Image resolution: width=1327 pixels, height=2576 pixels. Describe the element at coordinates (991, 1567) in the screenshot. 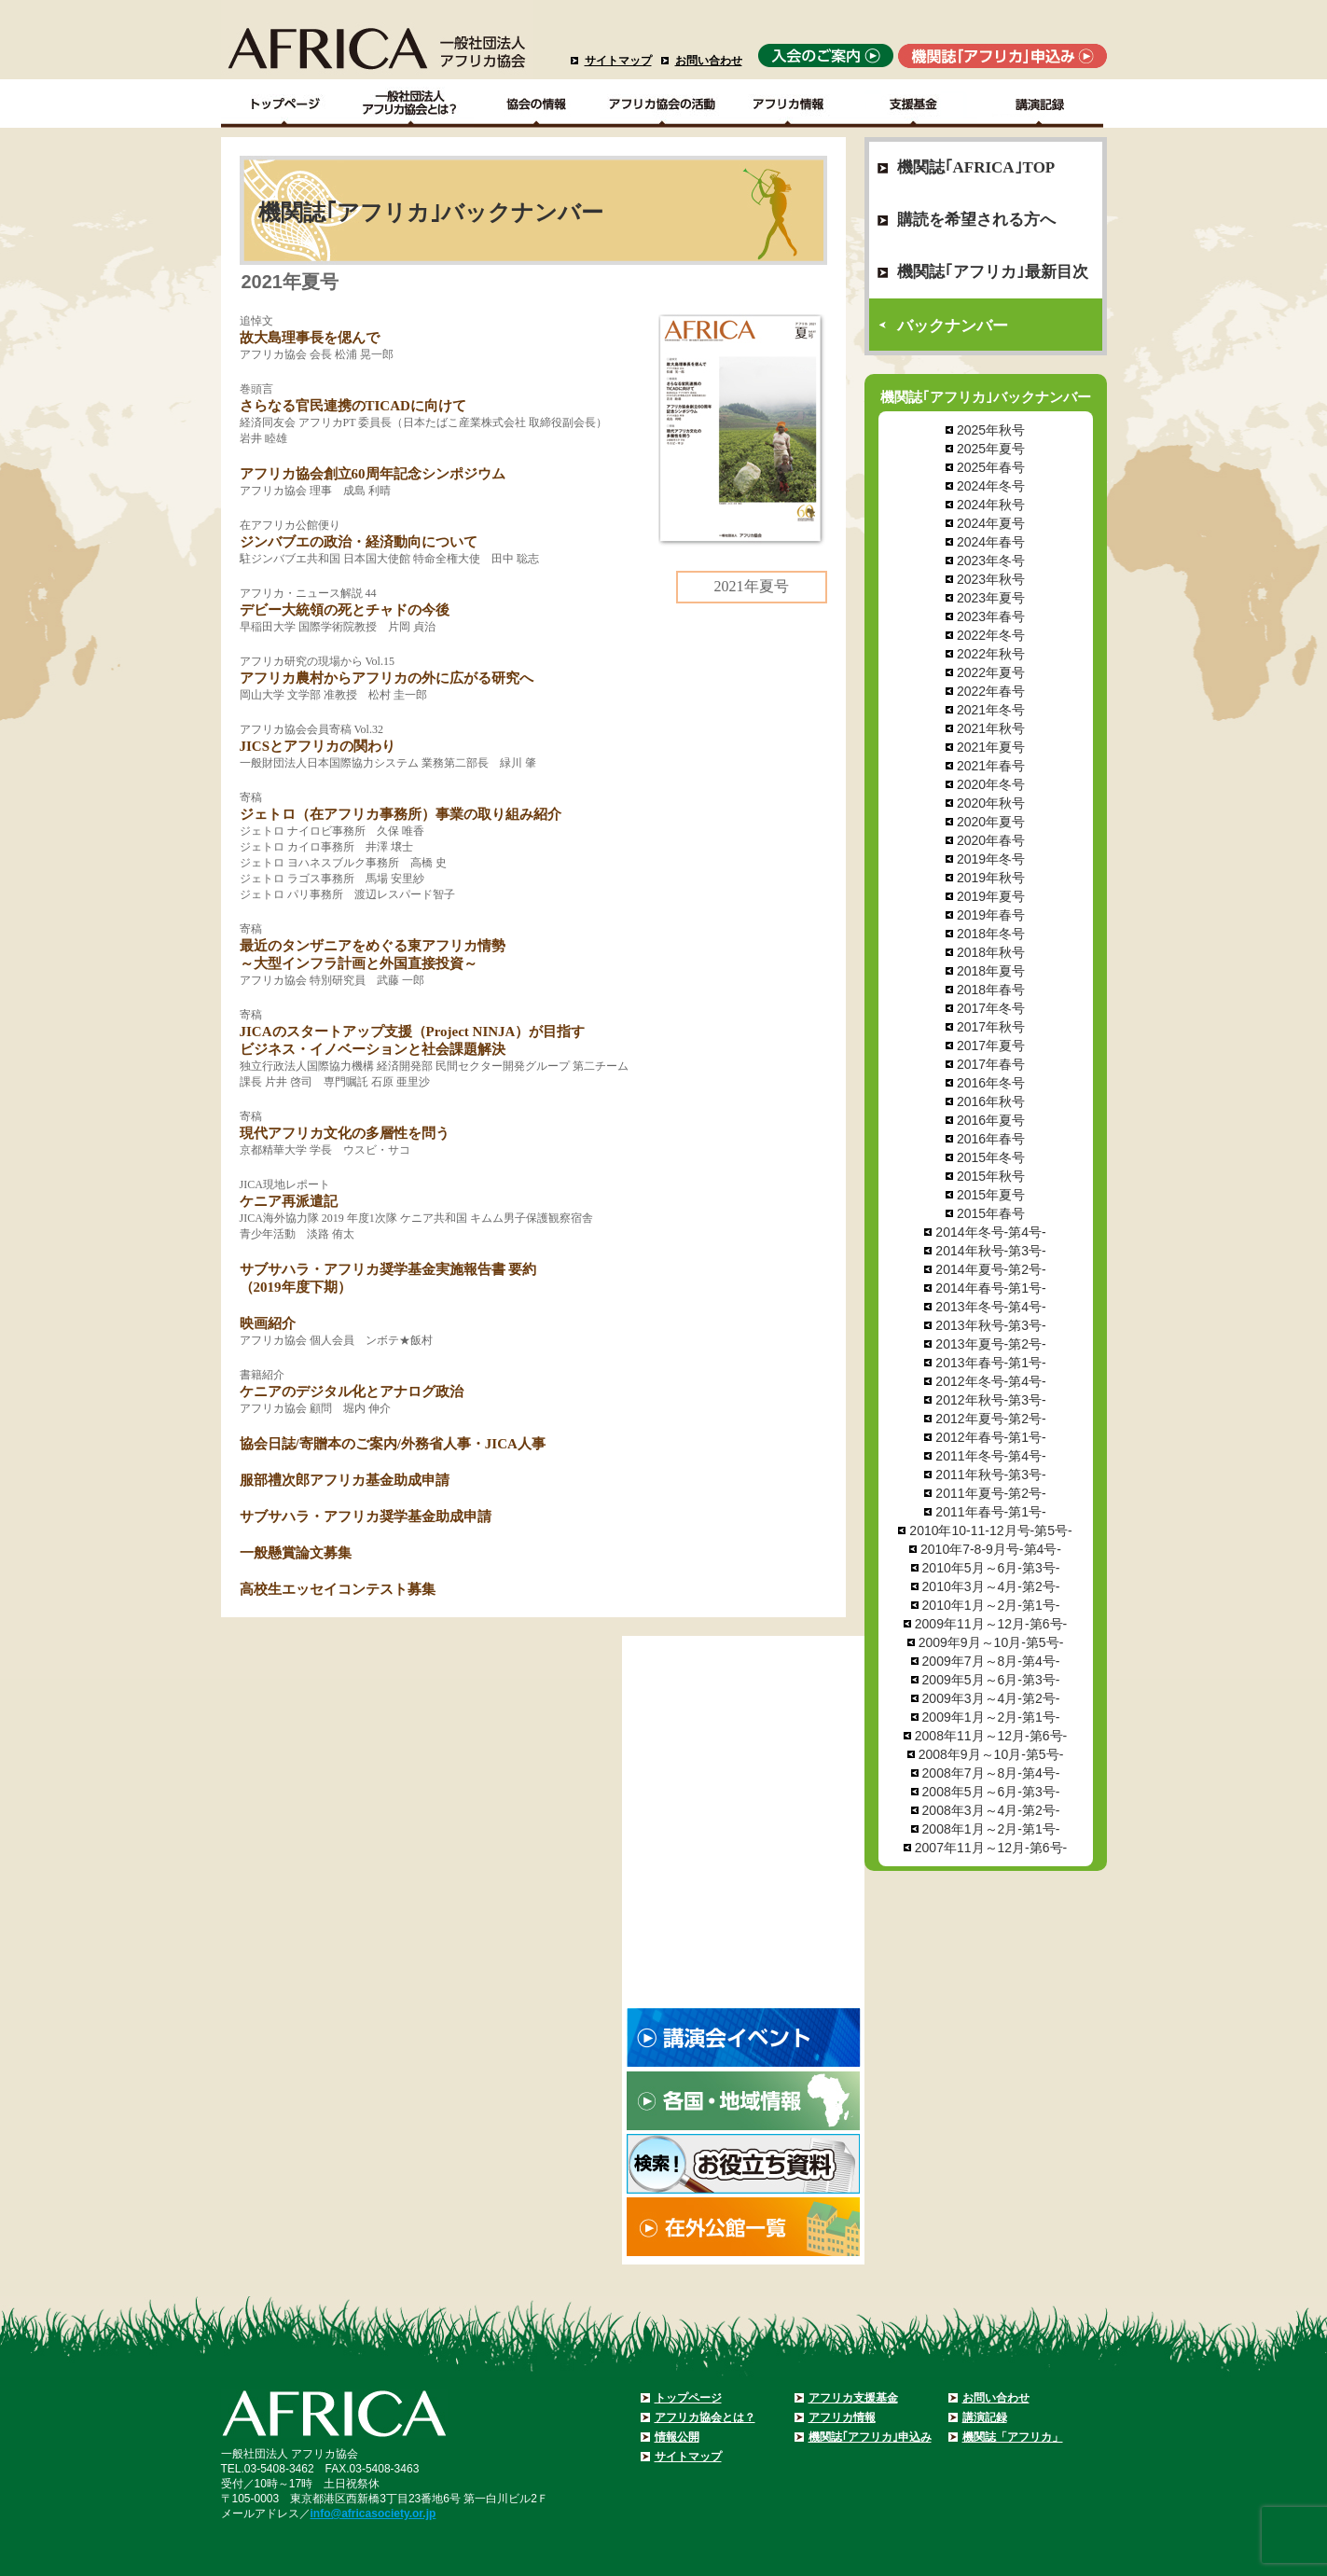

I see `2010年5月～6月-第3号-` at that location.